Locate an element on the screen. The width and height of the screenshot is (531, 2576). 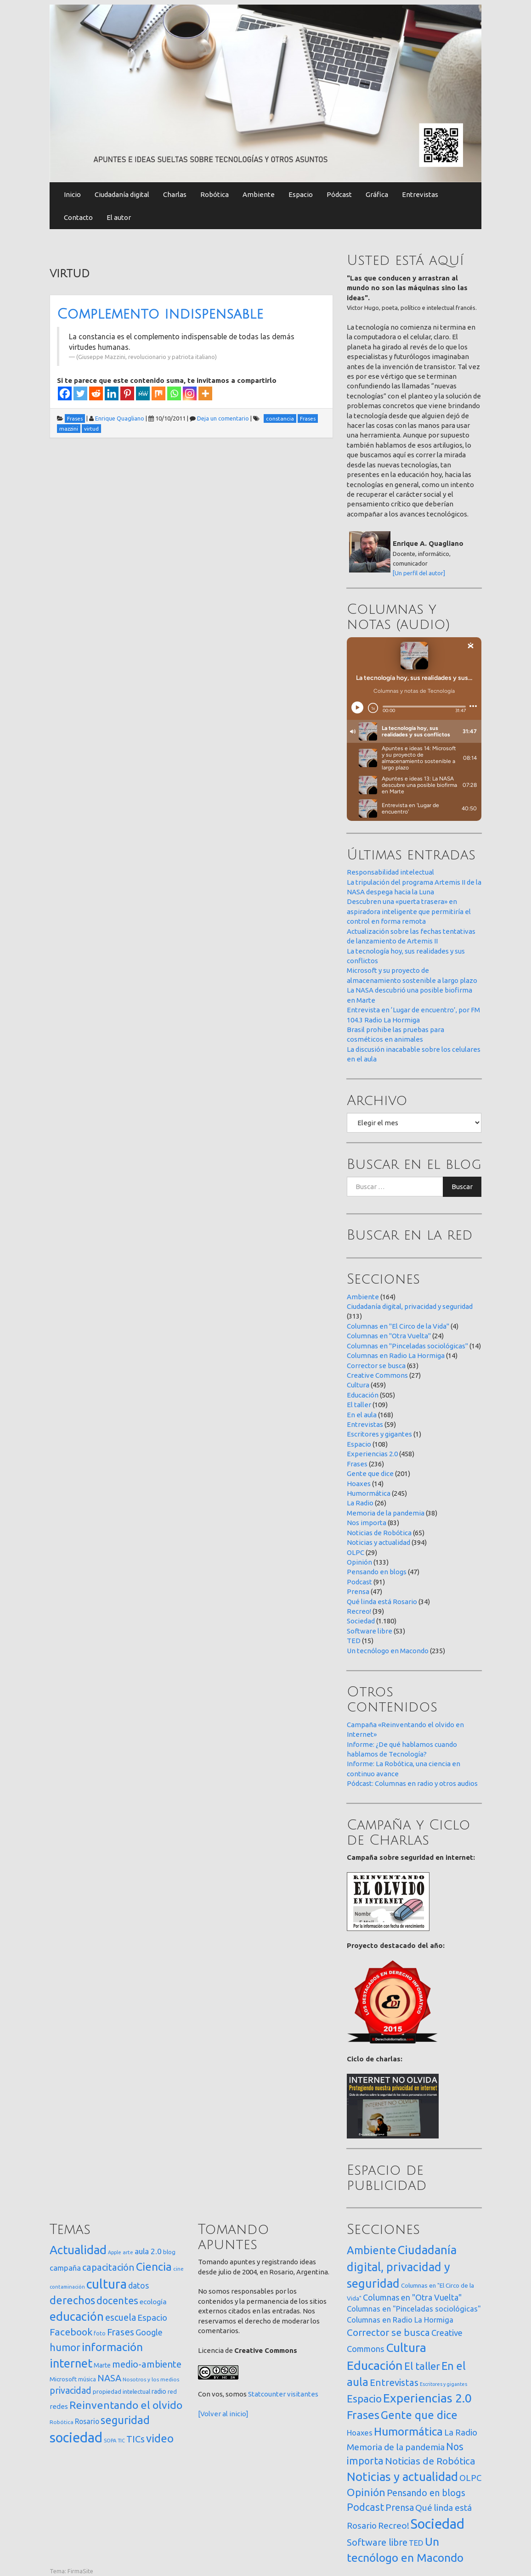
Contacto is located at coordinates (78, 217).